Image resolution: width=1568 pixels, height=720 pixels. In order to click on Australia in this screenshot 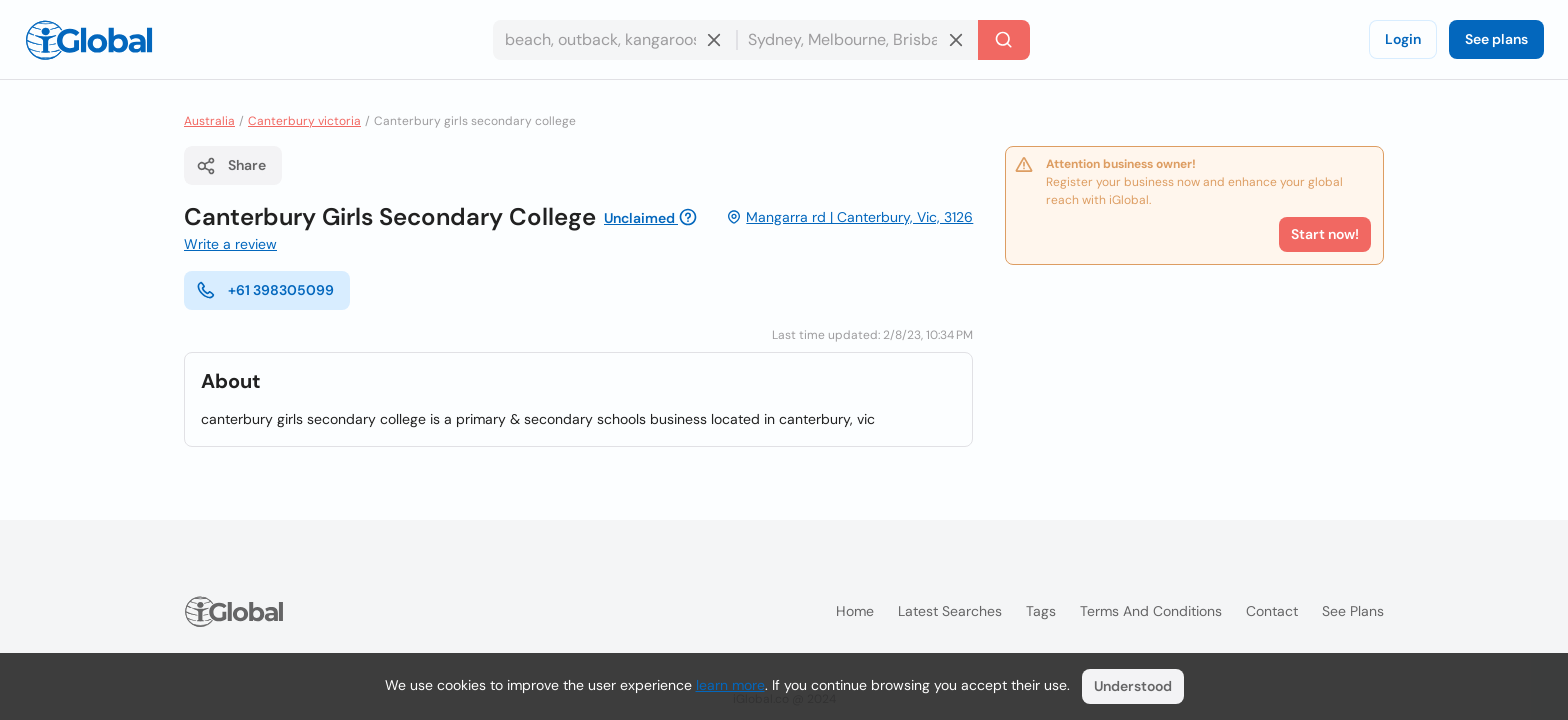, I will do `click(209, 121)`.